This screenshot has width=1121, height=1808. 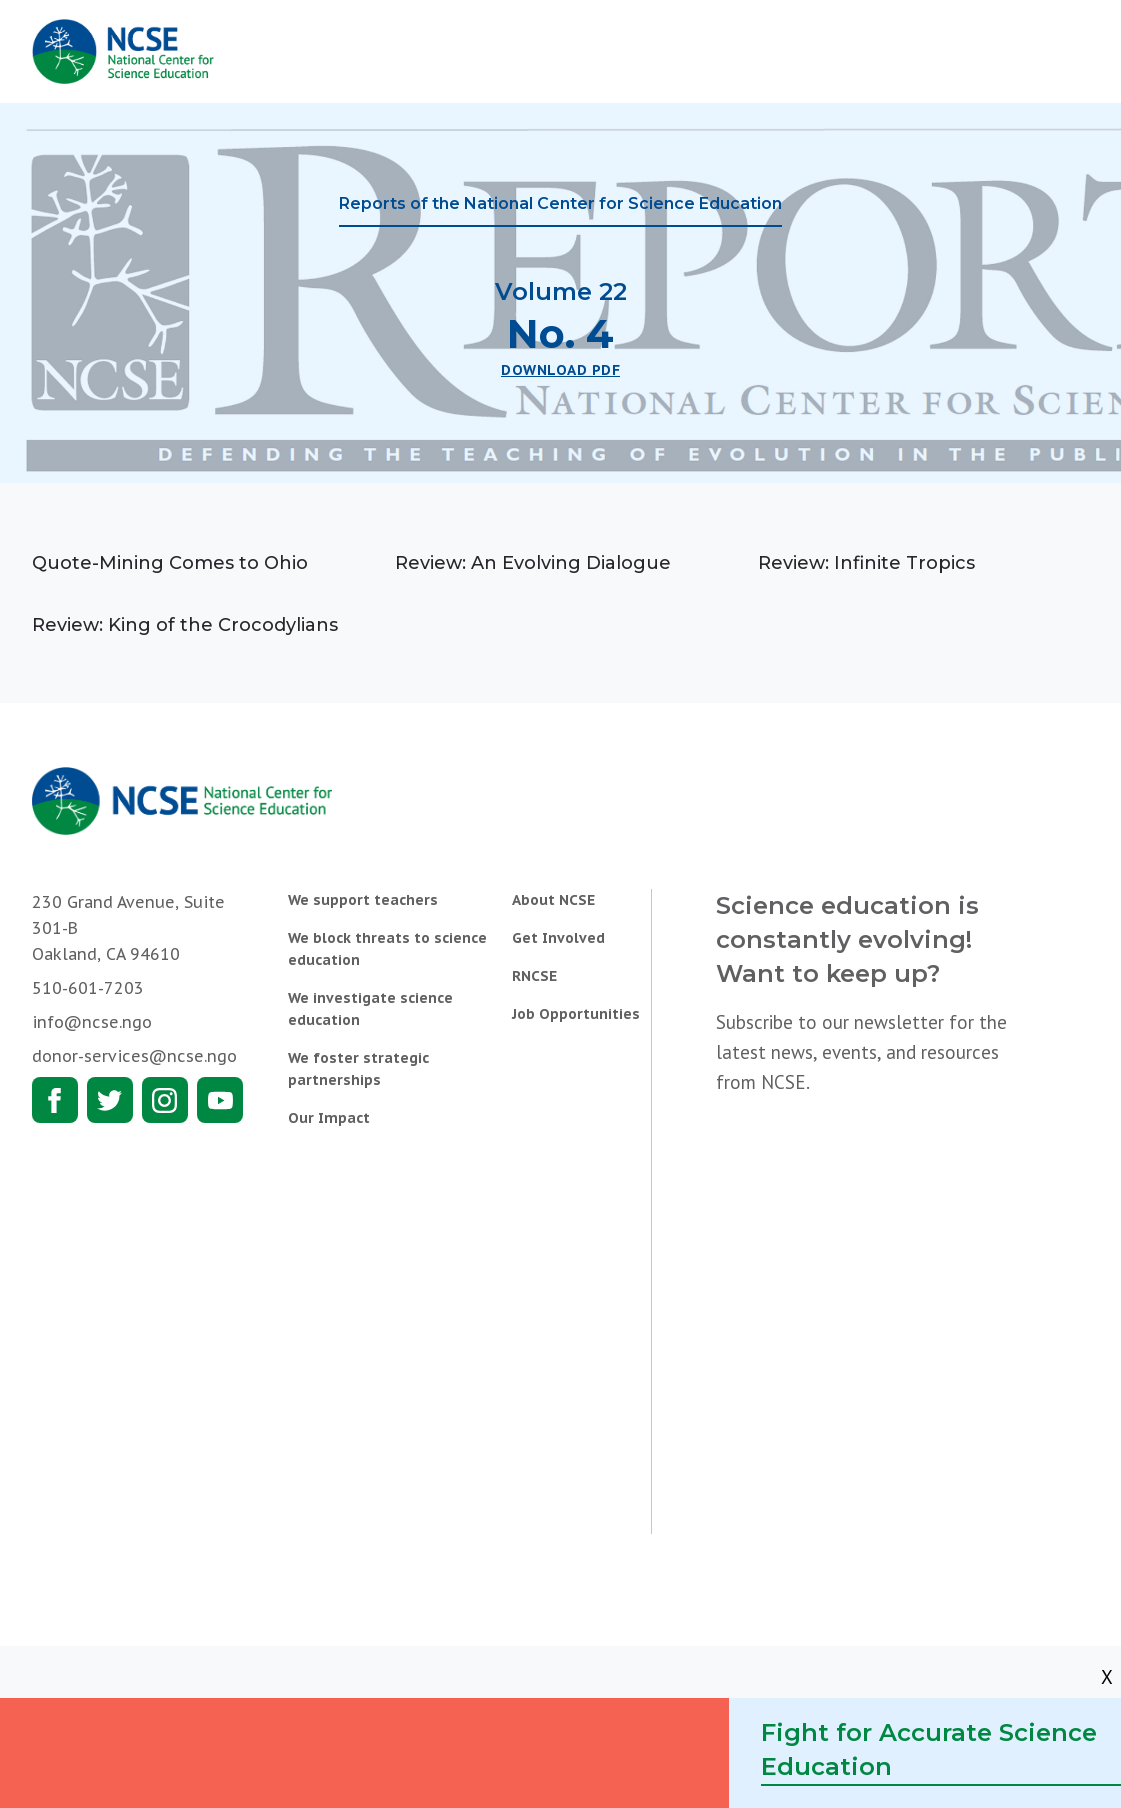 I want to click on Job Opportunities, so click(x=576, y=1014).